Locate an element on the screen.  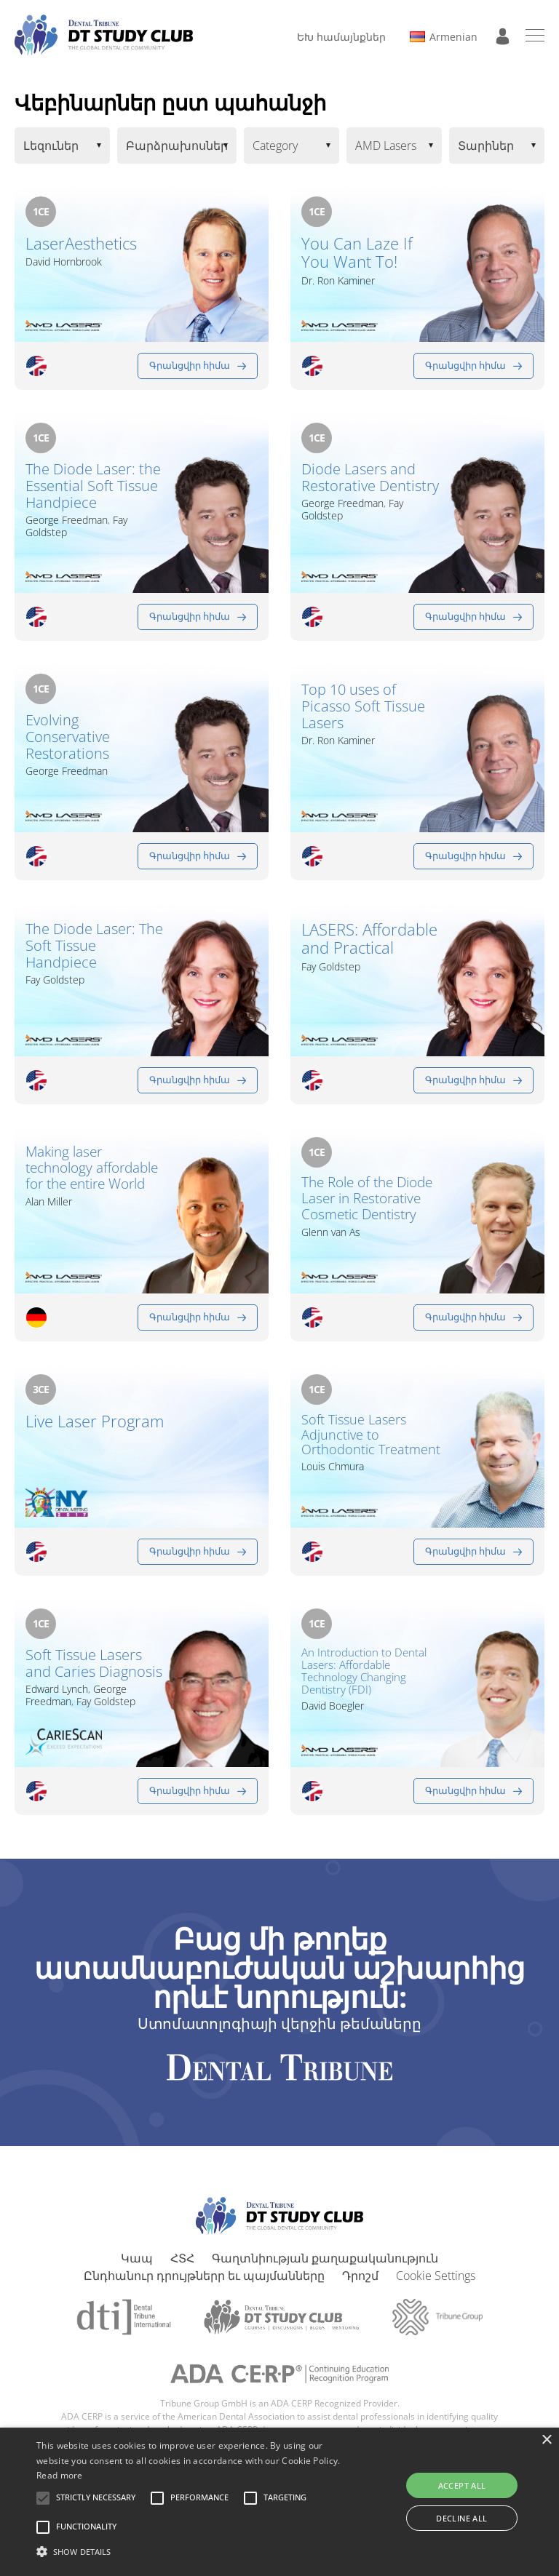
Cookie Settings is located at coordinates (435, 2276).